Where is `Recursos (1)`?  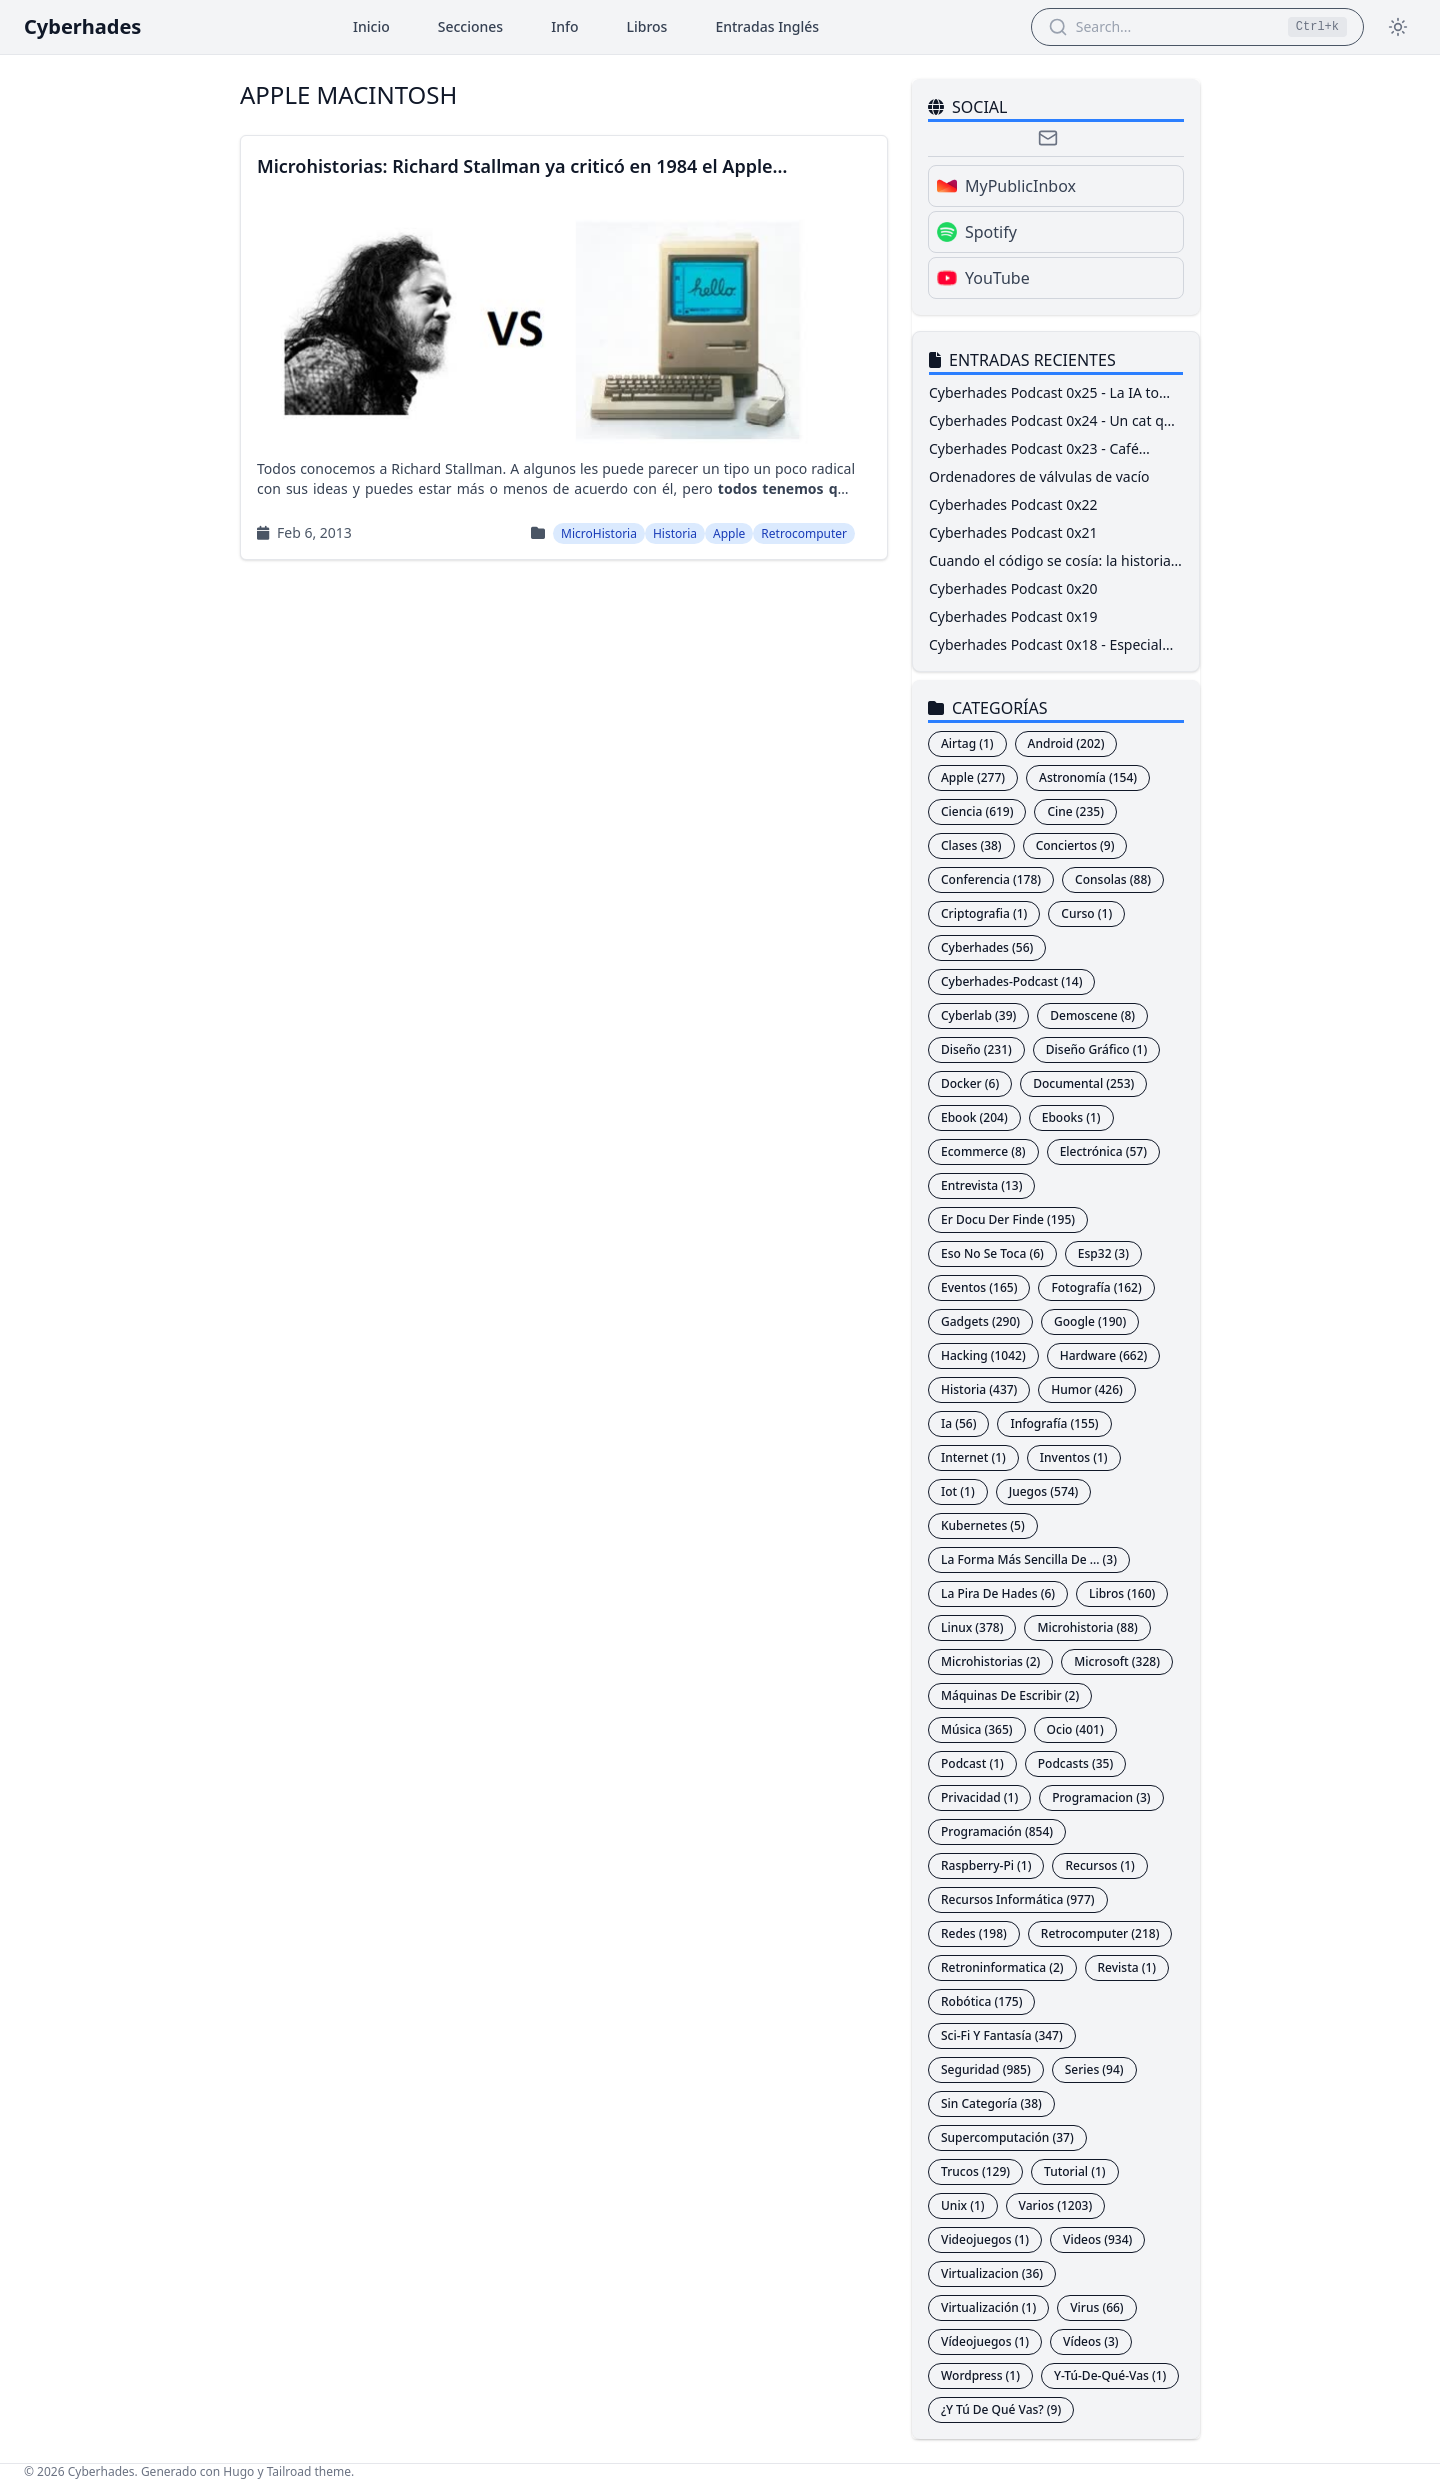 Recursos (1) is located at coordinates (1099, 1865).